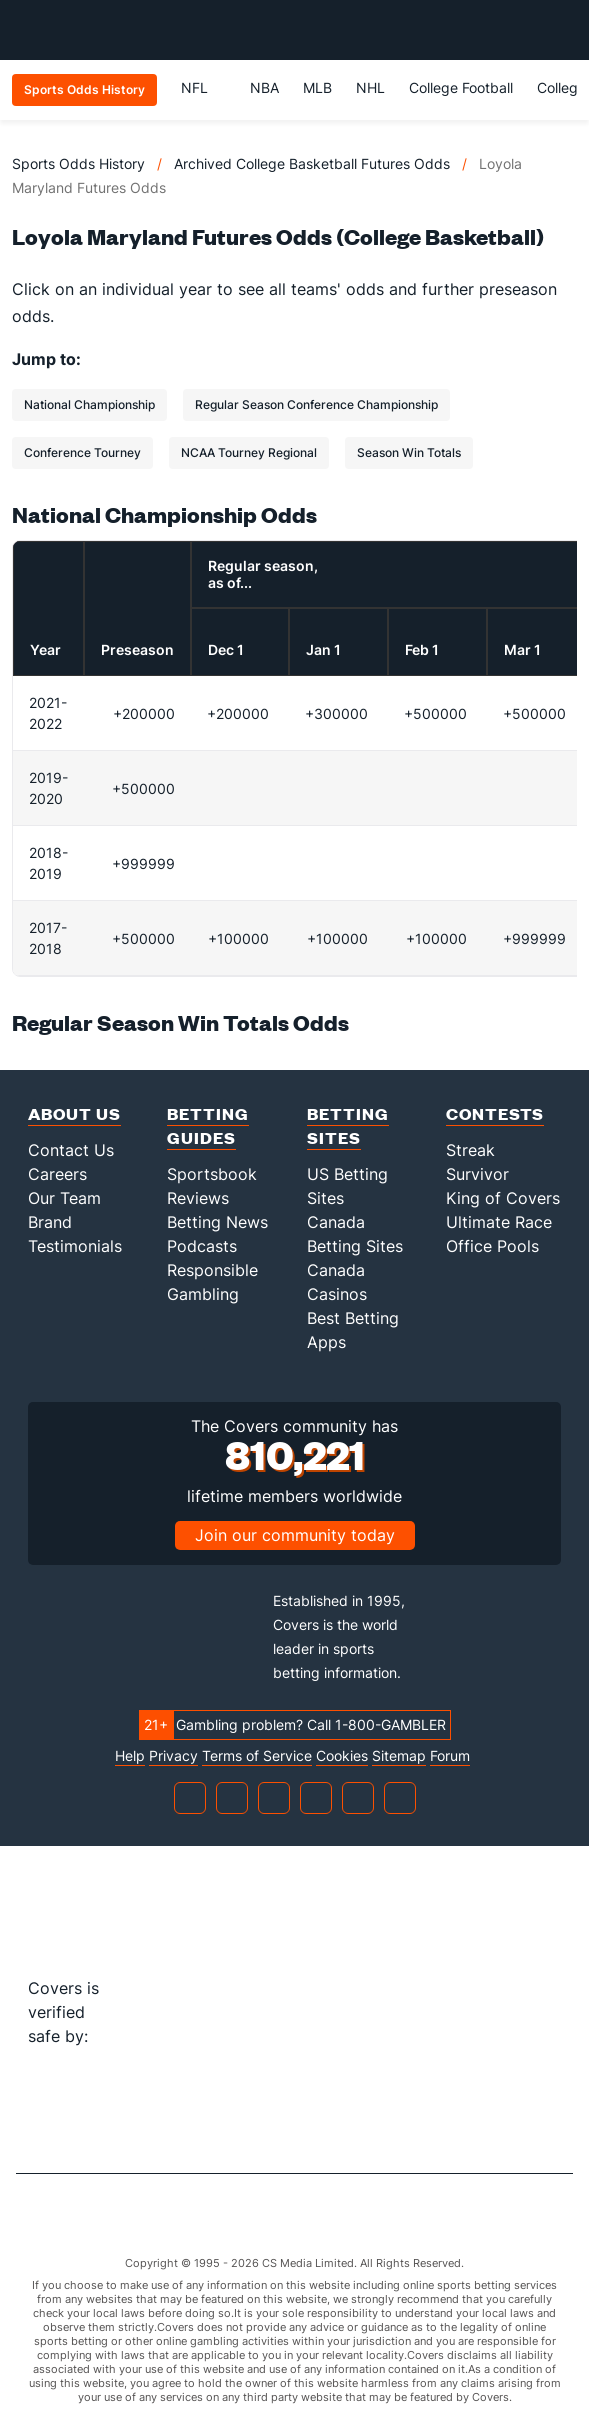 The height and width of the screenshot is (2436, 589). Describe the element at coordinates (316, 404) in the screenshot. I see `Regular Season Conference Championship` at that location.